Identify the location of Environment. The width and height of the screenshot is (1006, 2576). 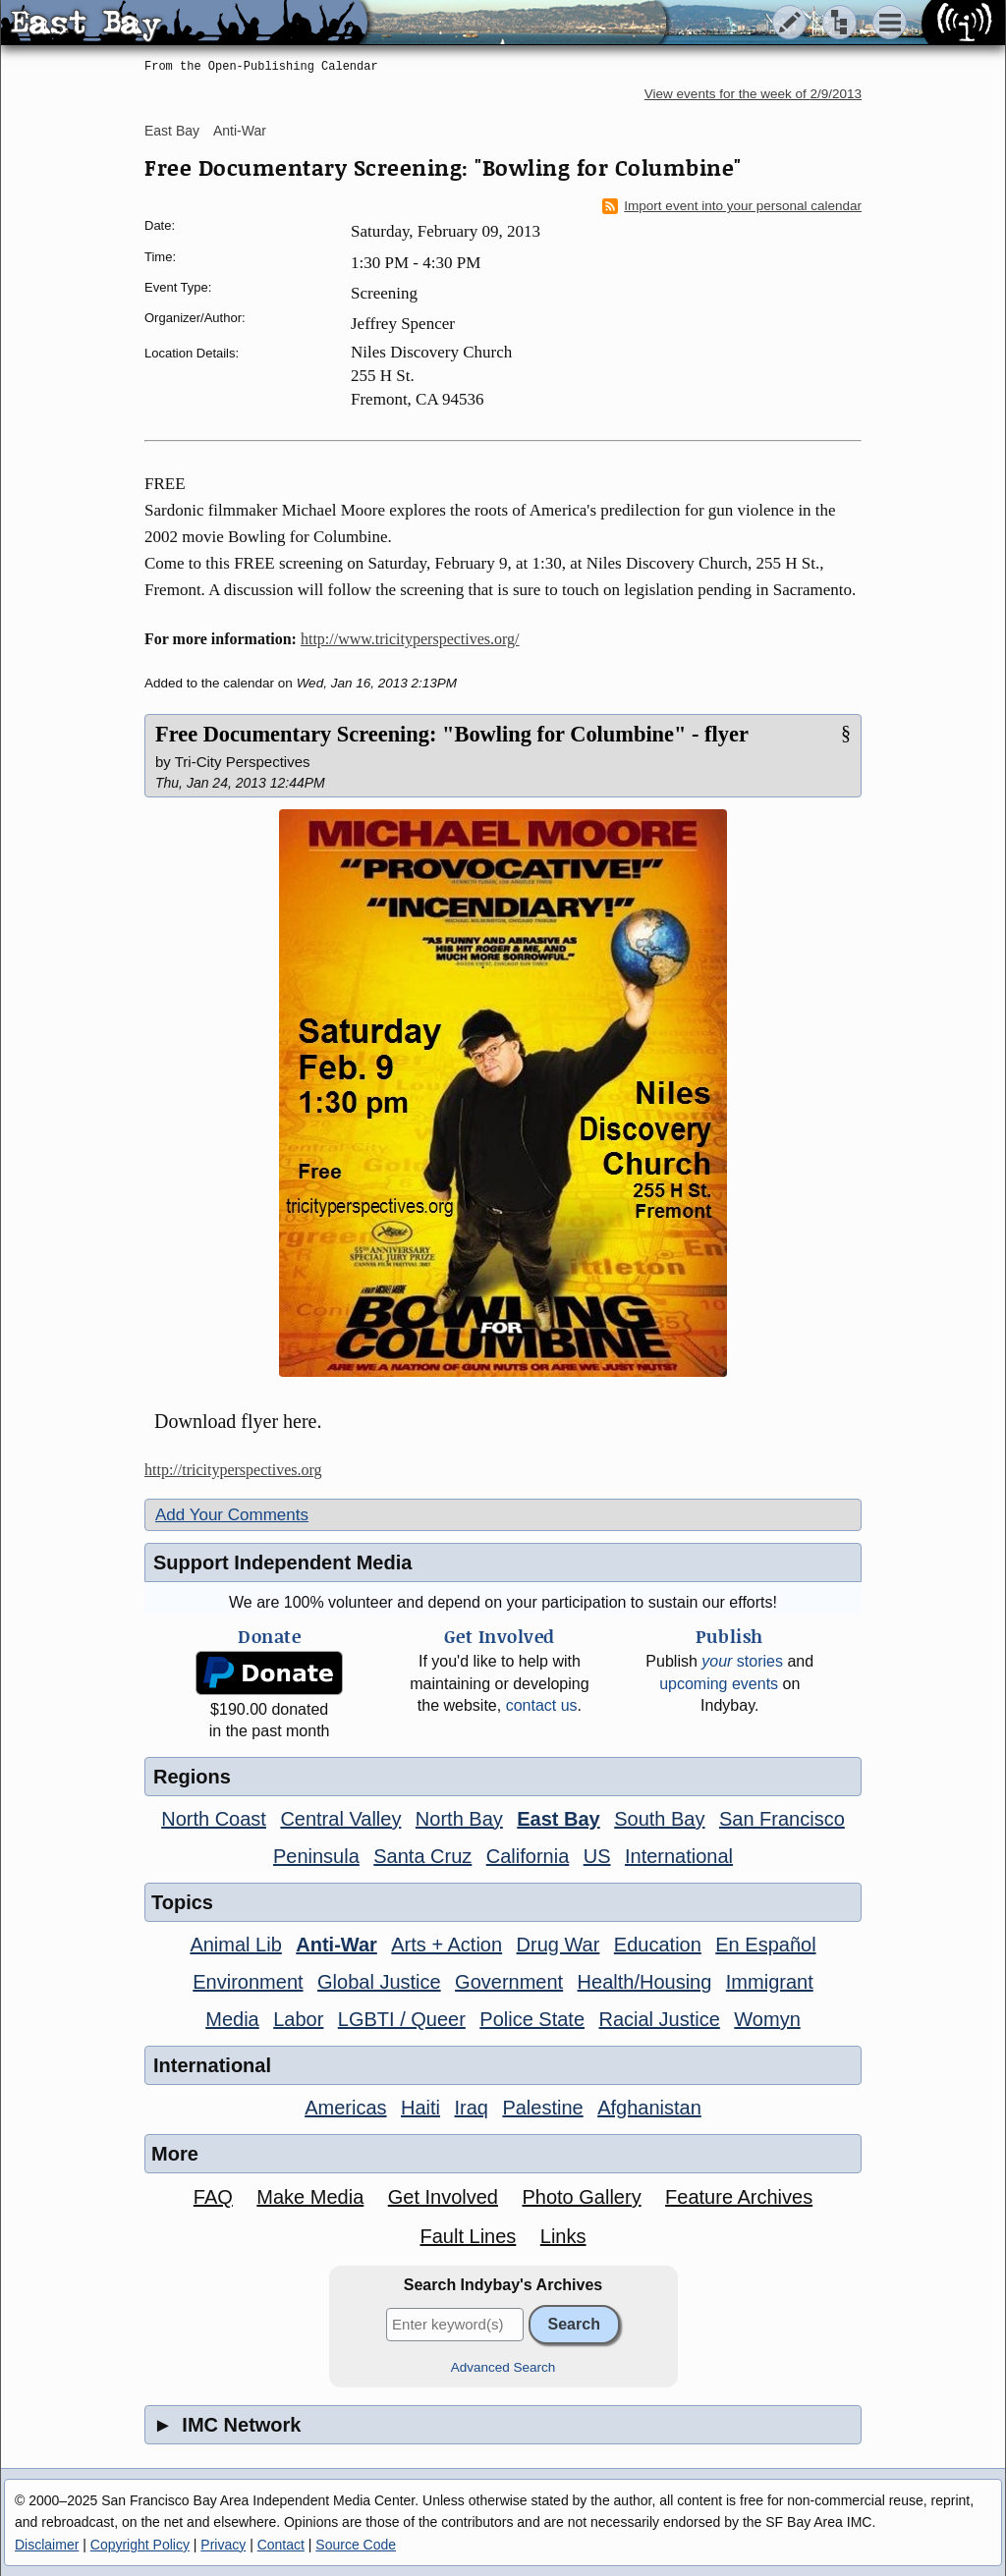
(248, 1982).